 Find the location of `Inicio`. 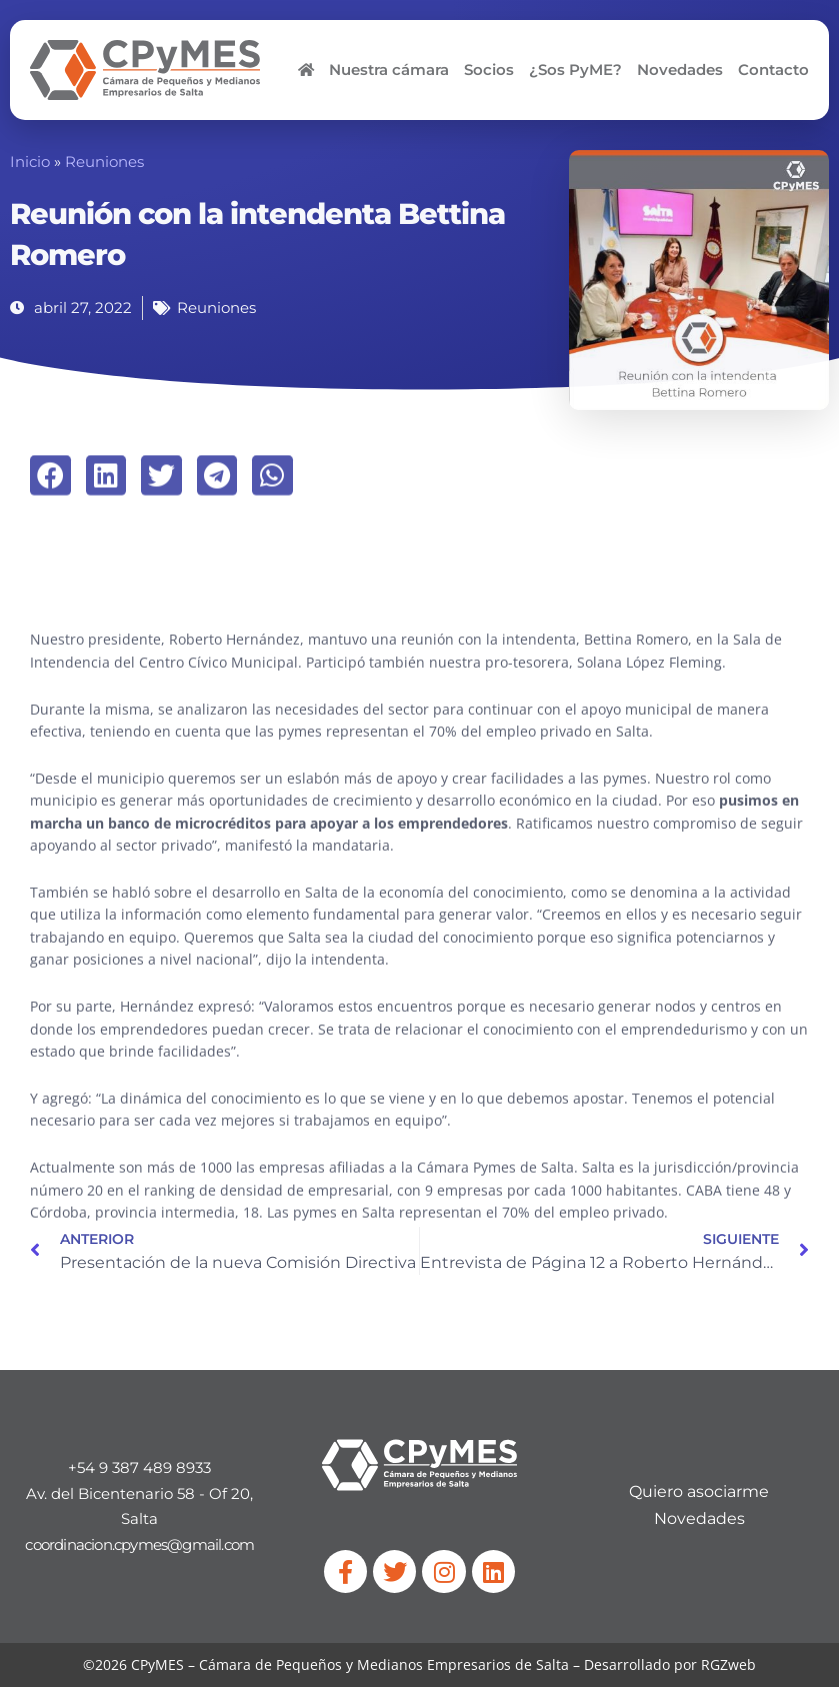

Inicio is located at coordinates (30, 162).